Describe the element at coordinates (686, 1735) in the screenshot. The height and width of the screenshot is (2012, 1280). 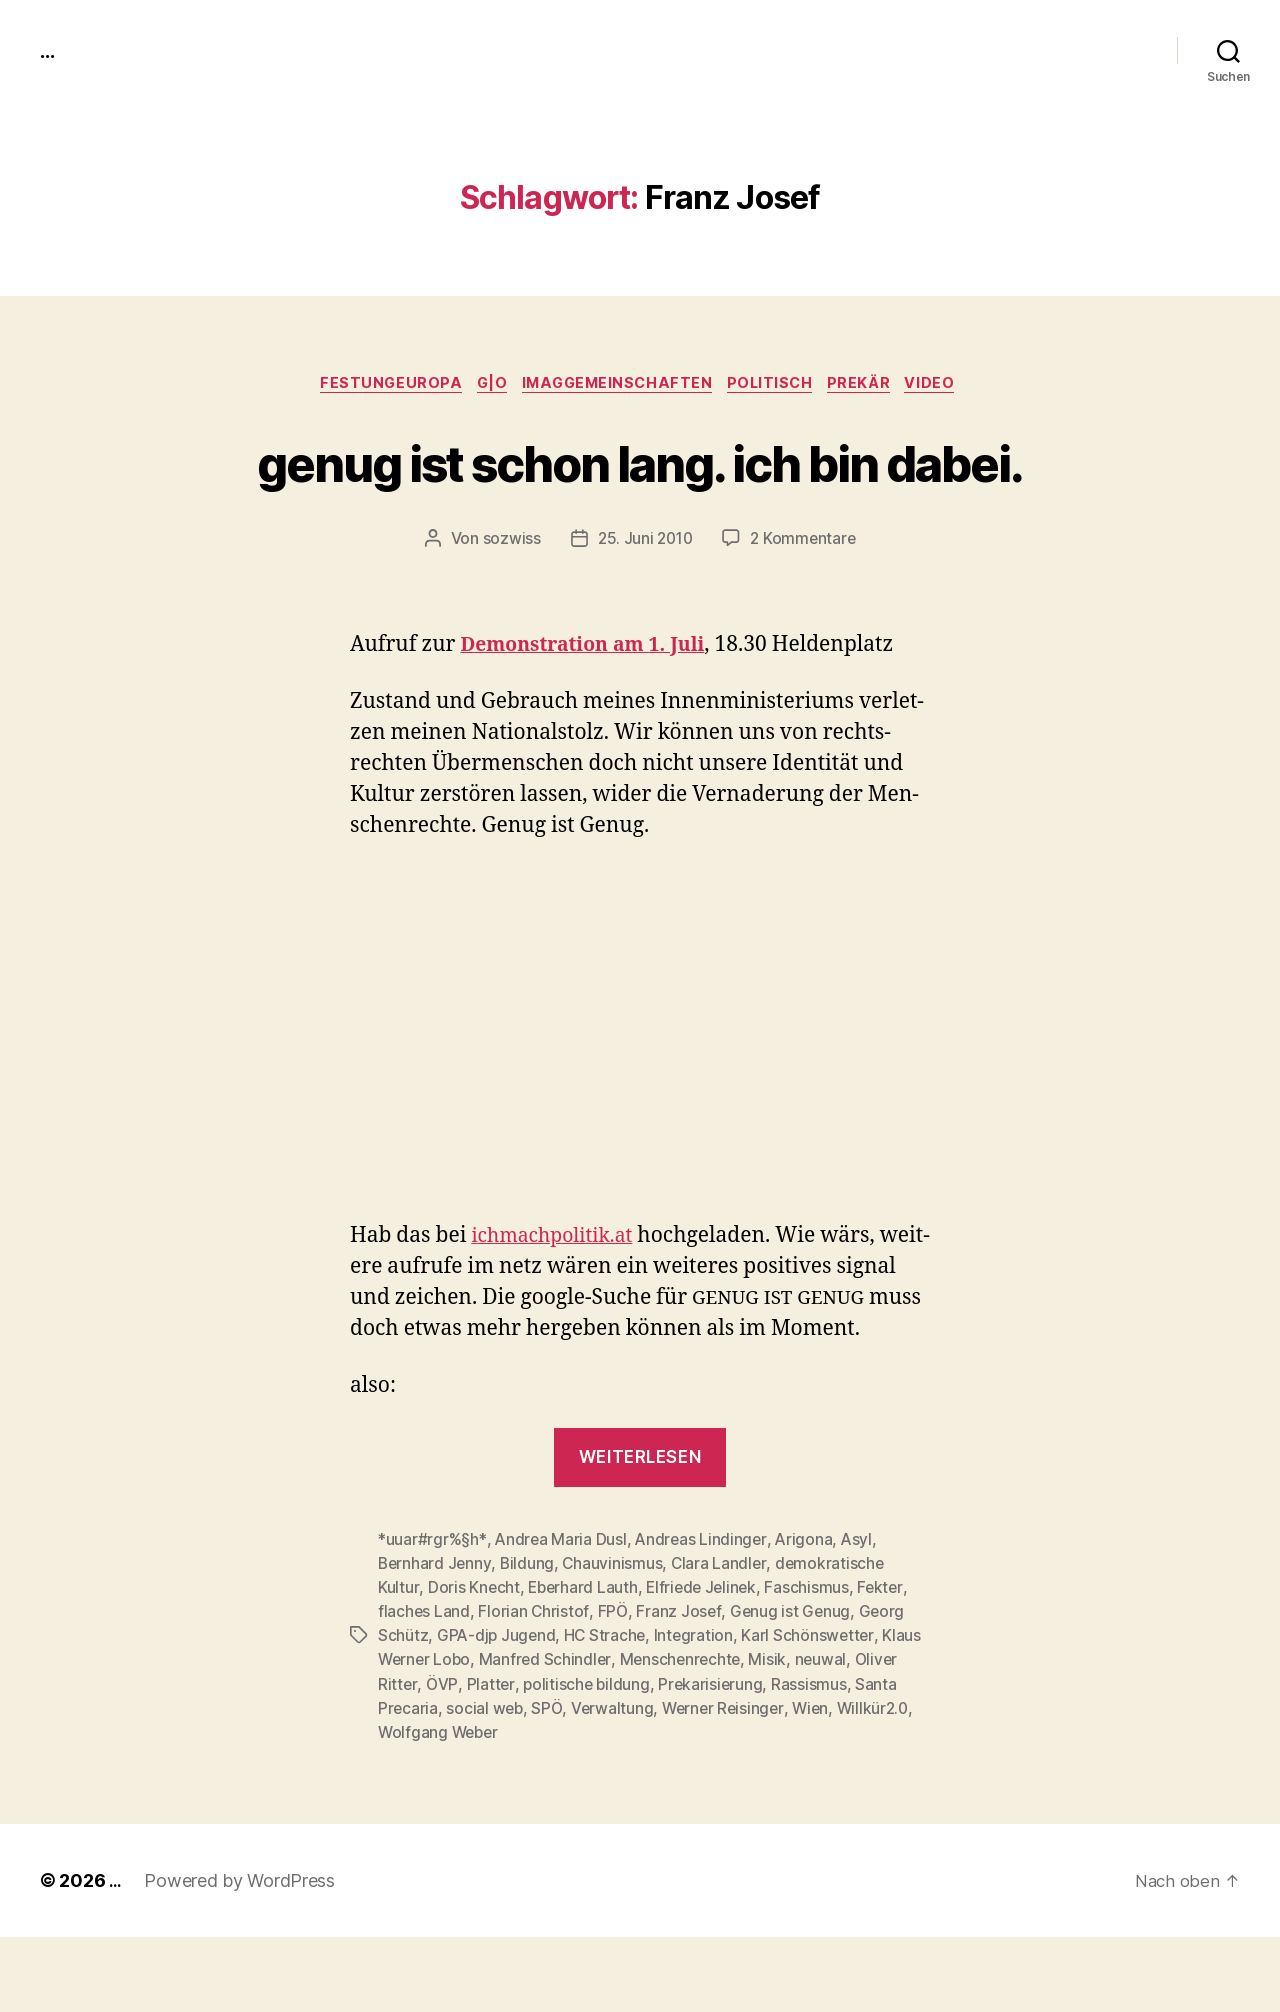
I see `Menschenrechte` at that location.